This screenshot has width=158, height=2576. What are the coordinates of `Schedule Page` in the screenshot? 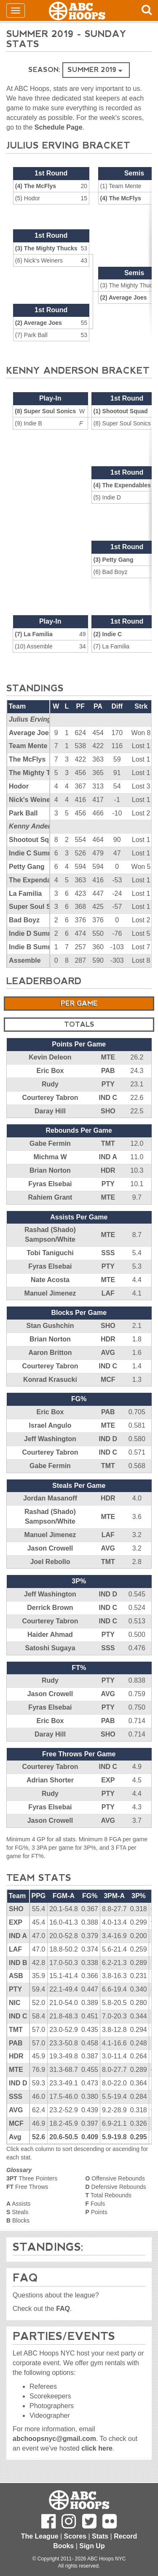 It's located at (59, 127).